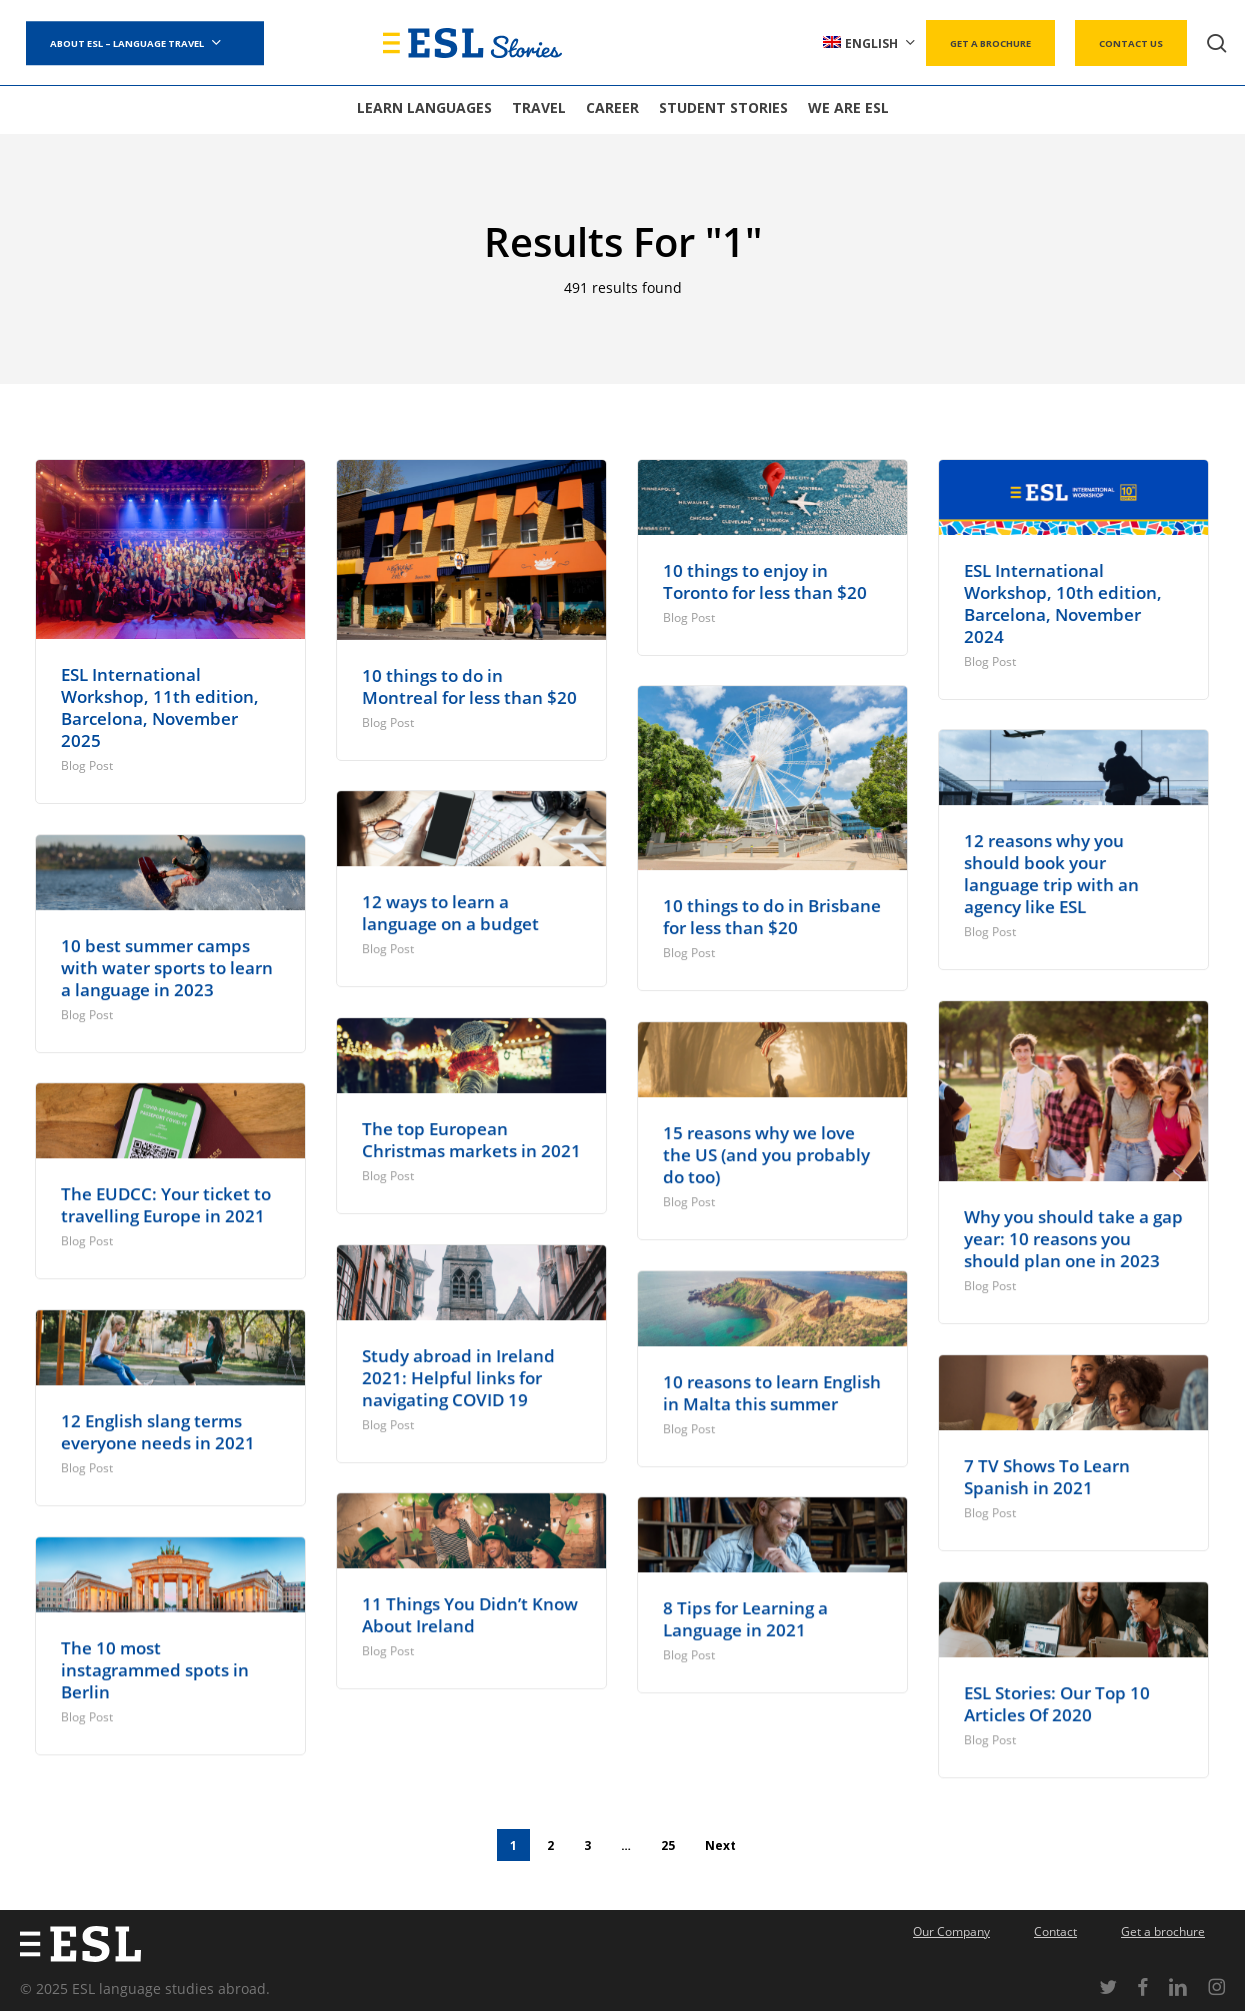 This screenshot has height=2011, width=1245. Describe the element at coordinates (1063, 603) in the screenshot. I see `ESL International Workshop, 10th edition, Barcelona, November 2024` at that location.